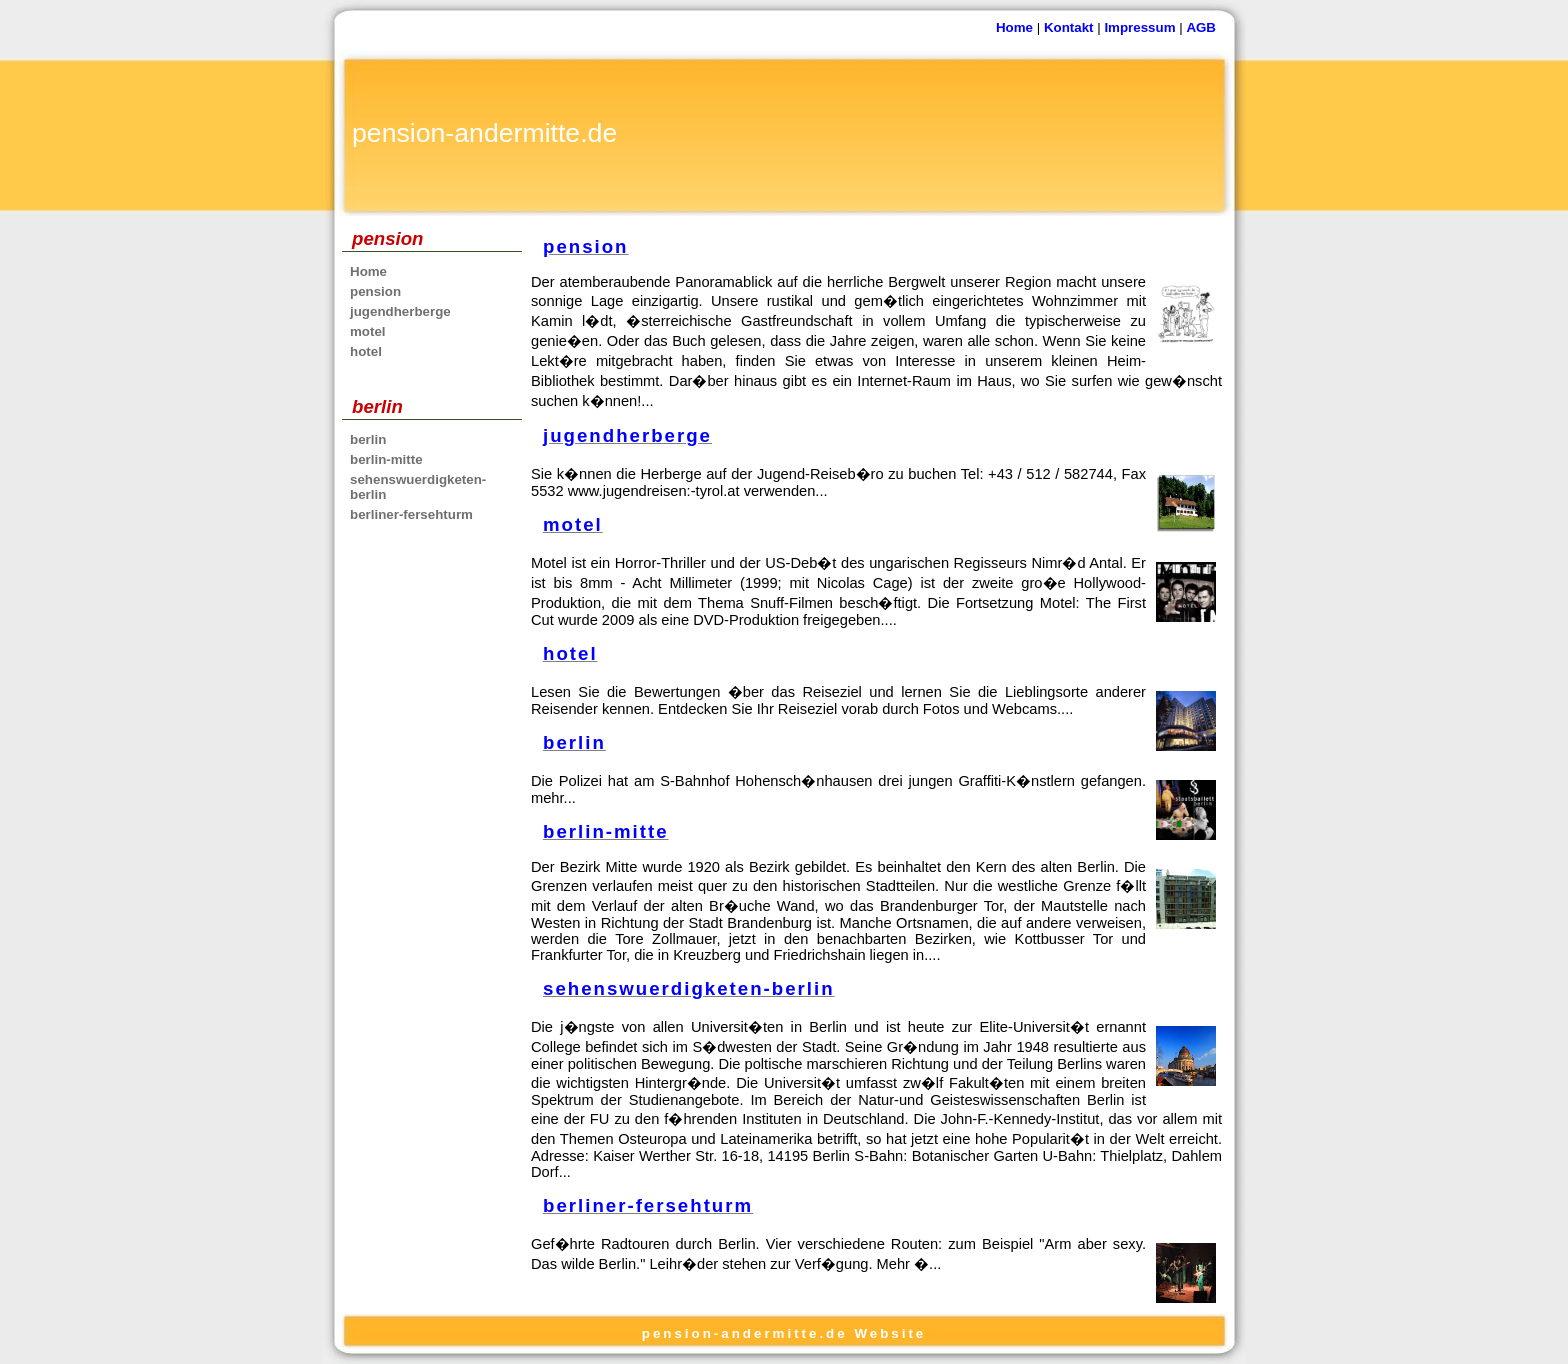 The width and height of the screenshot is (1568, 1364). I want to click on hotel, so click(366, 351).